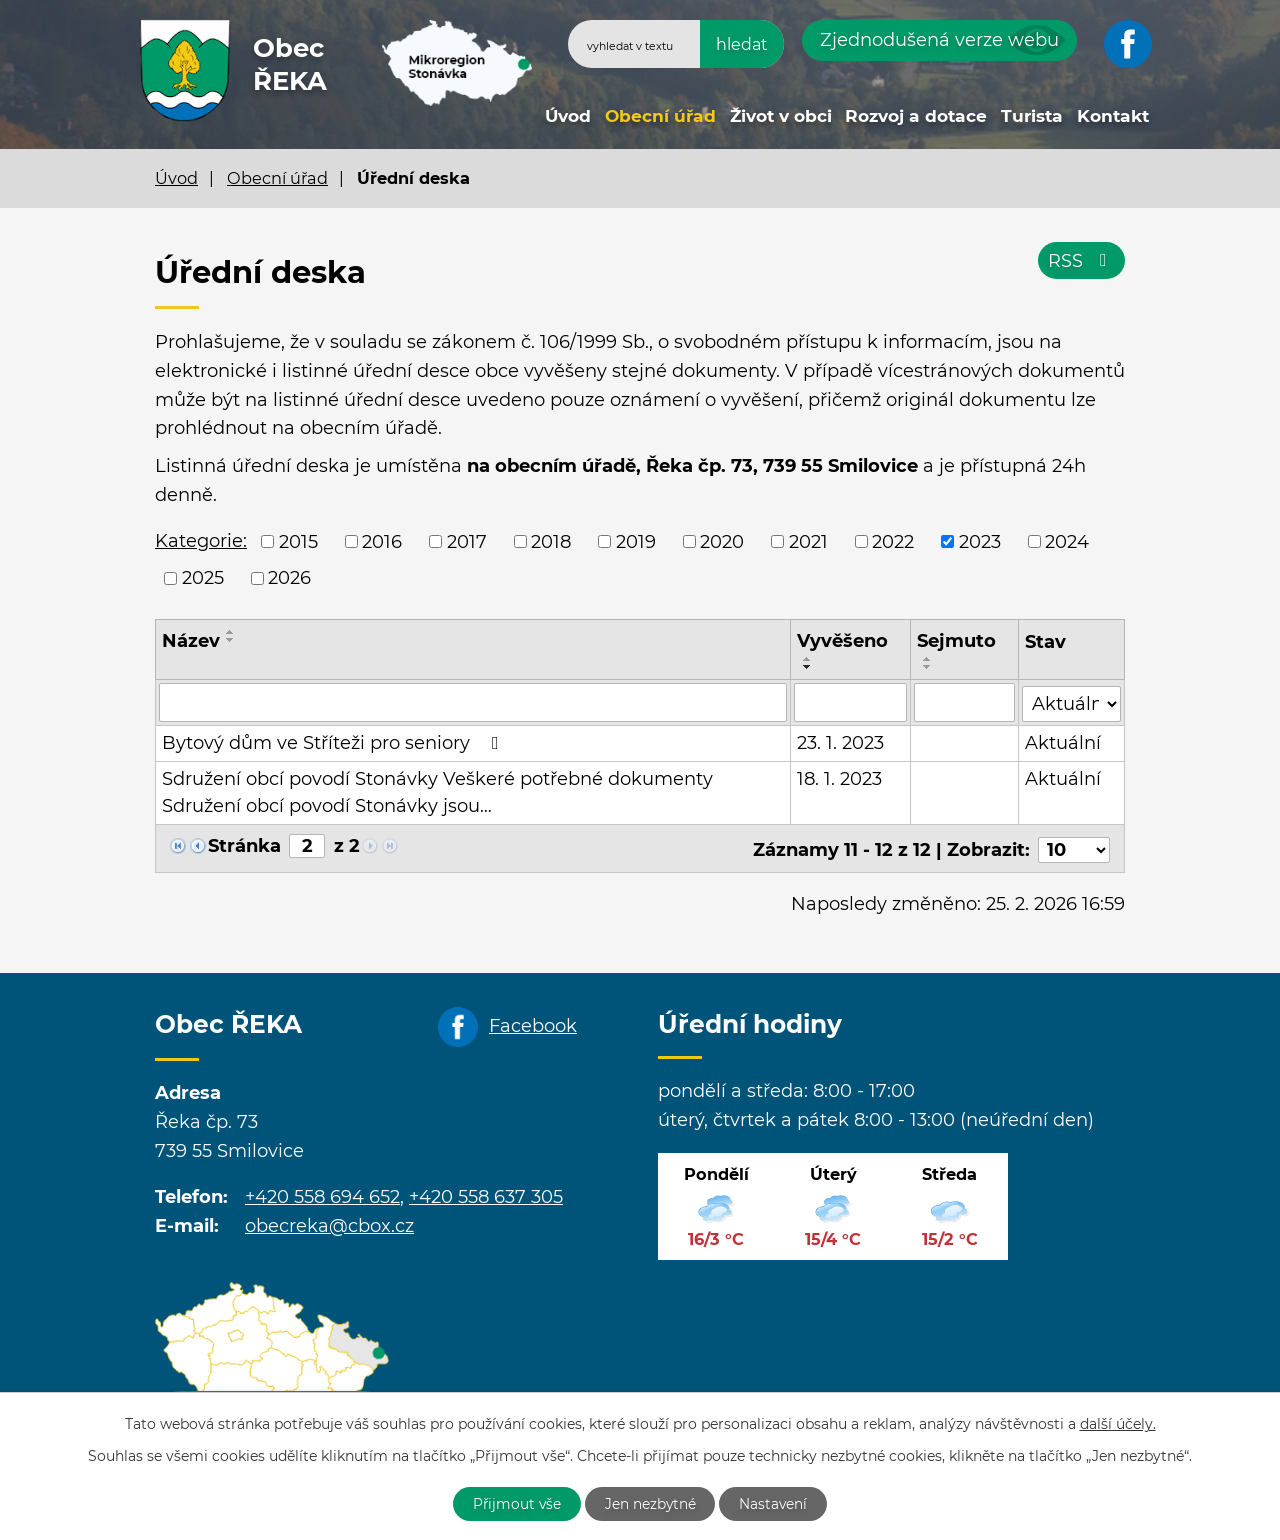 Image resolution: width=1280 pixels, height=1540 pixels. I want to click on Sejmuto, so click(957, 641).